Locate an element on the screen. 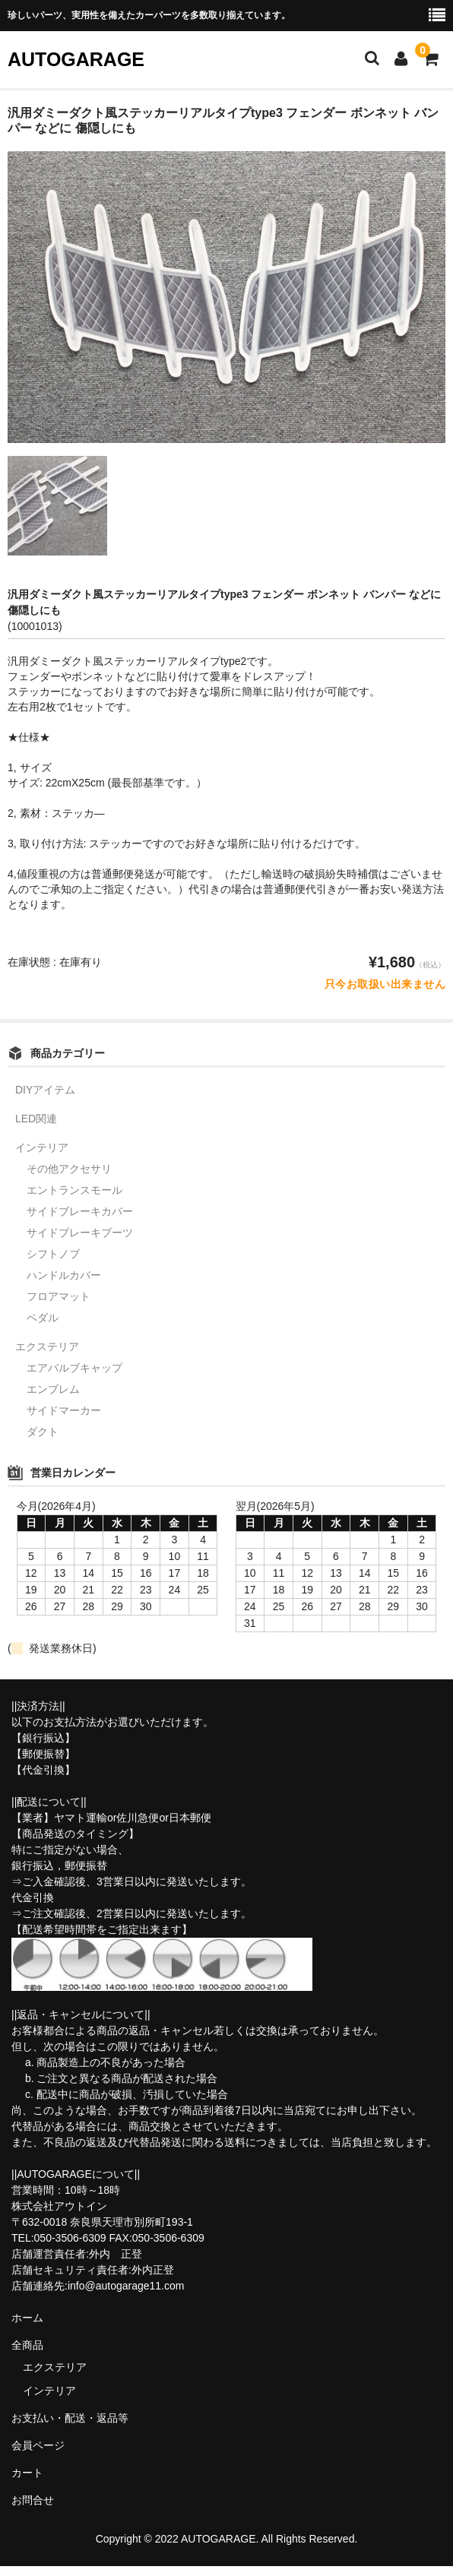 The width and height of the screenshot is (453, 2576). フロアマット is located at coordinates (58, 1296).